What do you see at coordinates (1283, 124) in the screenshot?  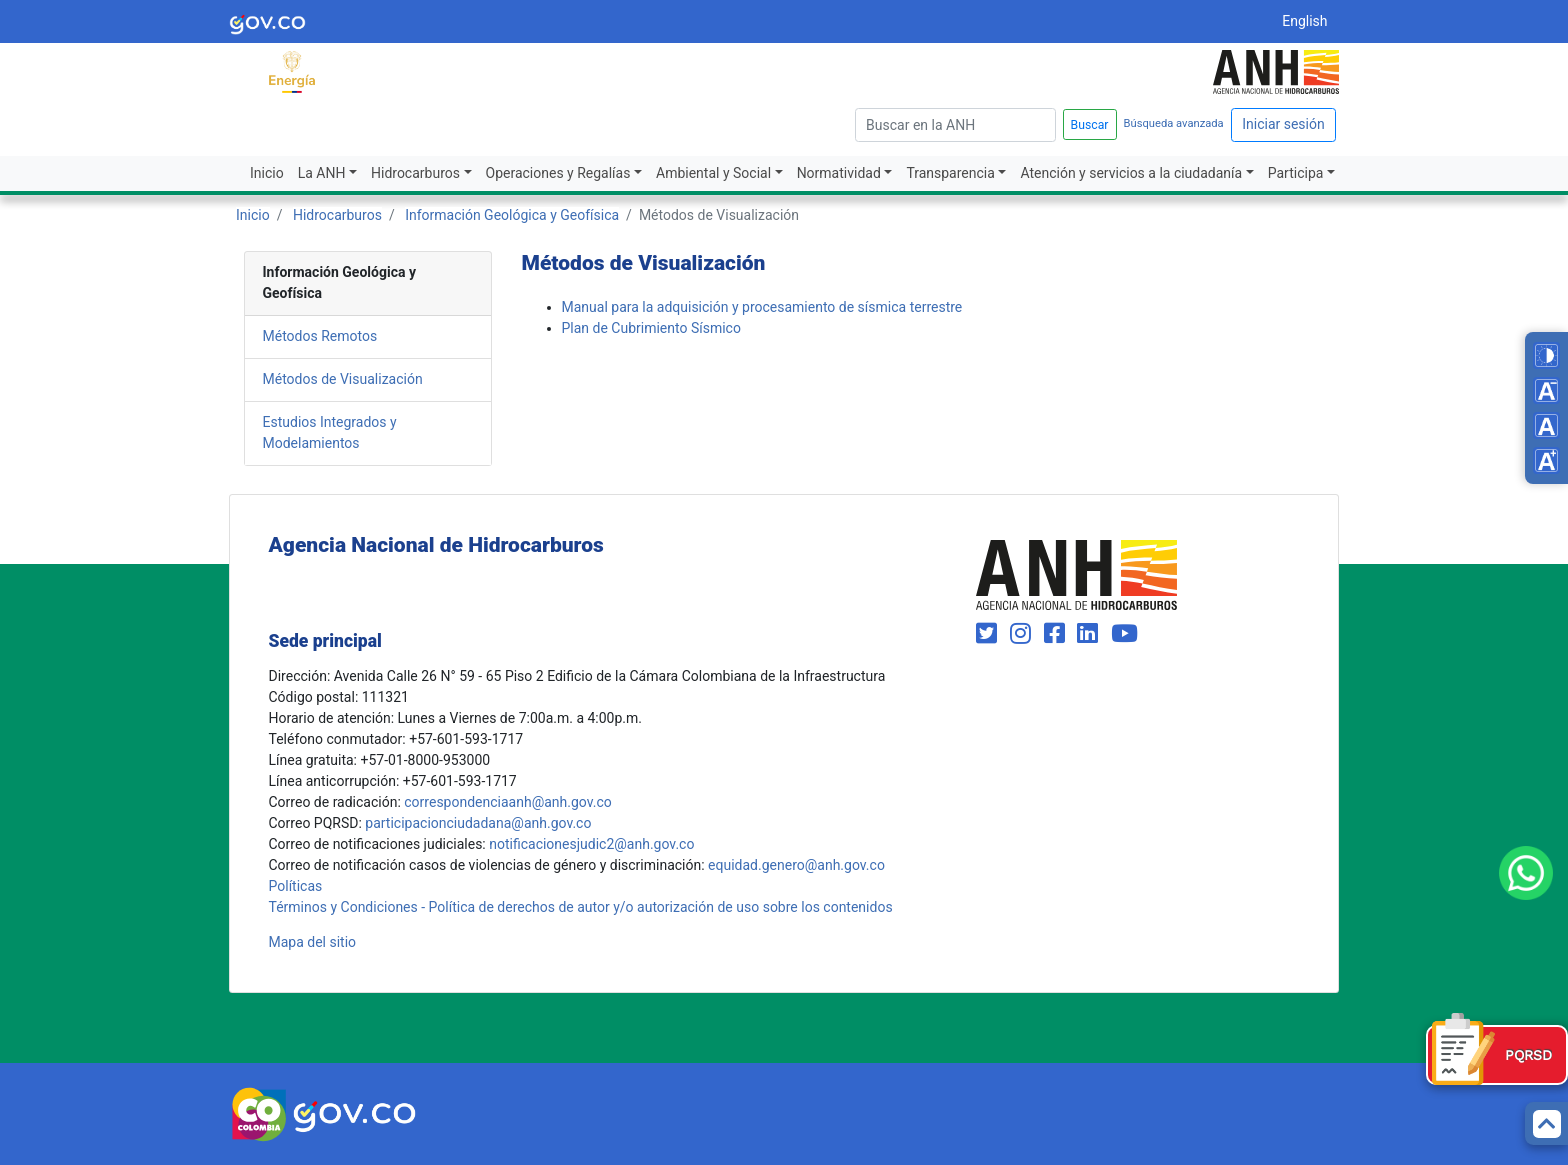 I see `Iniciar sesión` at bounding box center [1283, 124].